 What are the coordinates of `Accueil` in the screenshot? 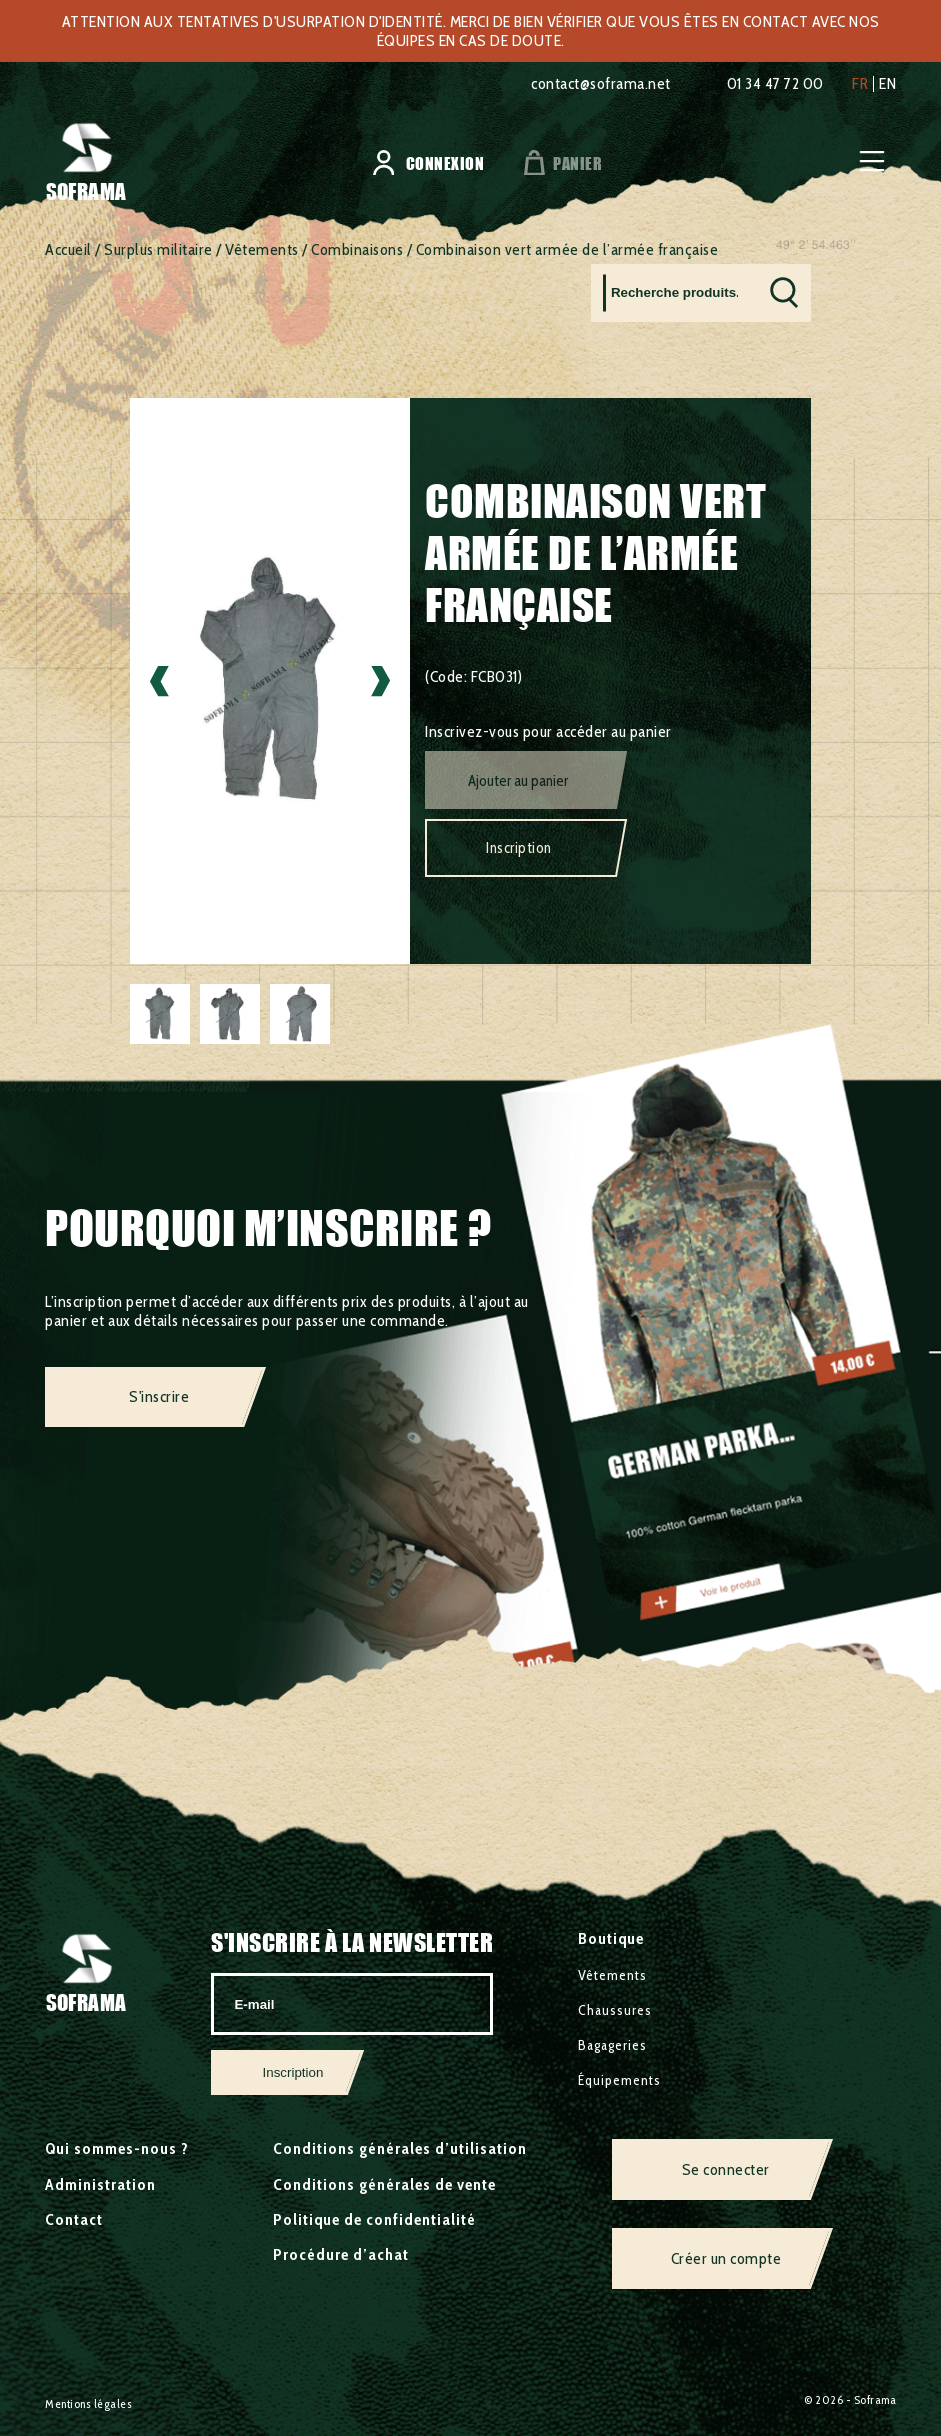 It's located at (68, 249).